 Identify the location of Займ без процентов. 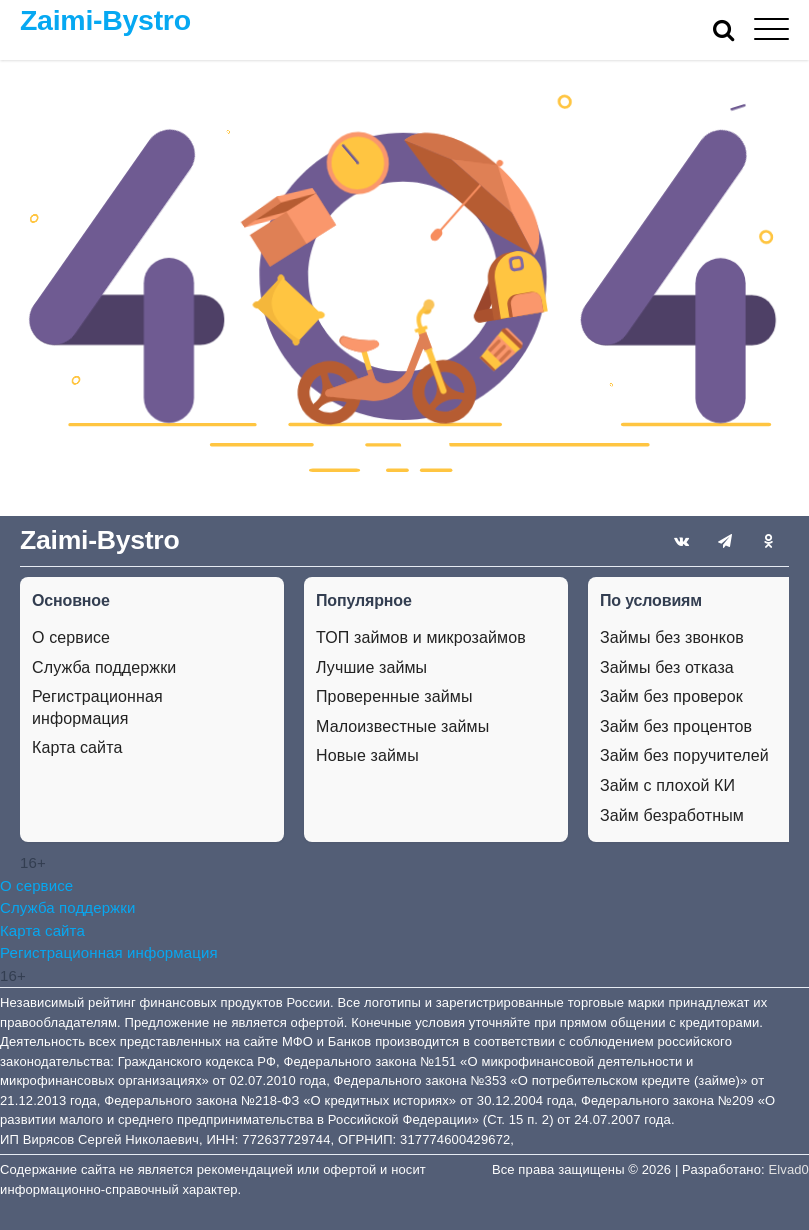
(676, 726).